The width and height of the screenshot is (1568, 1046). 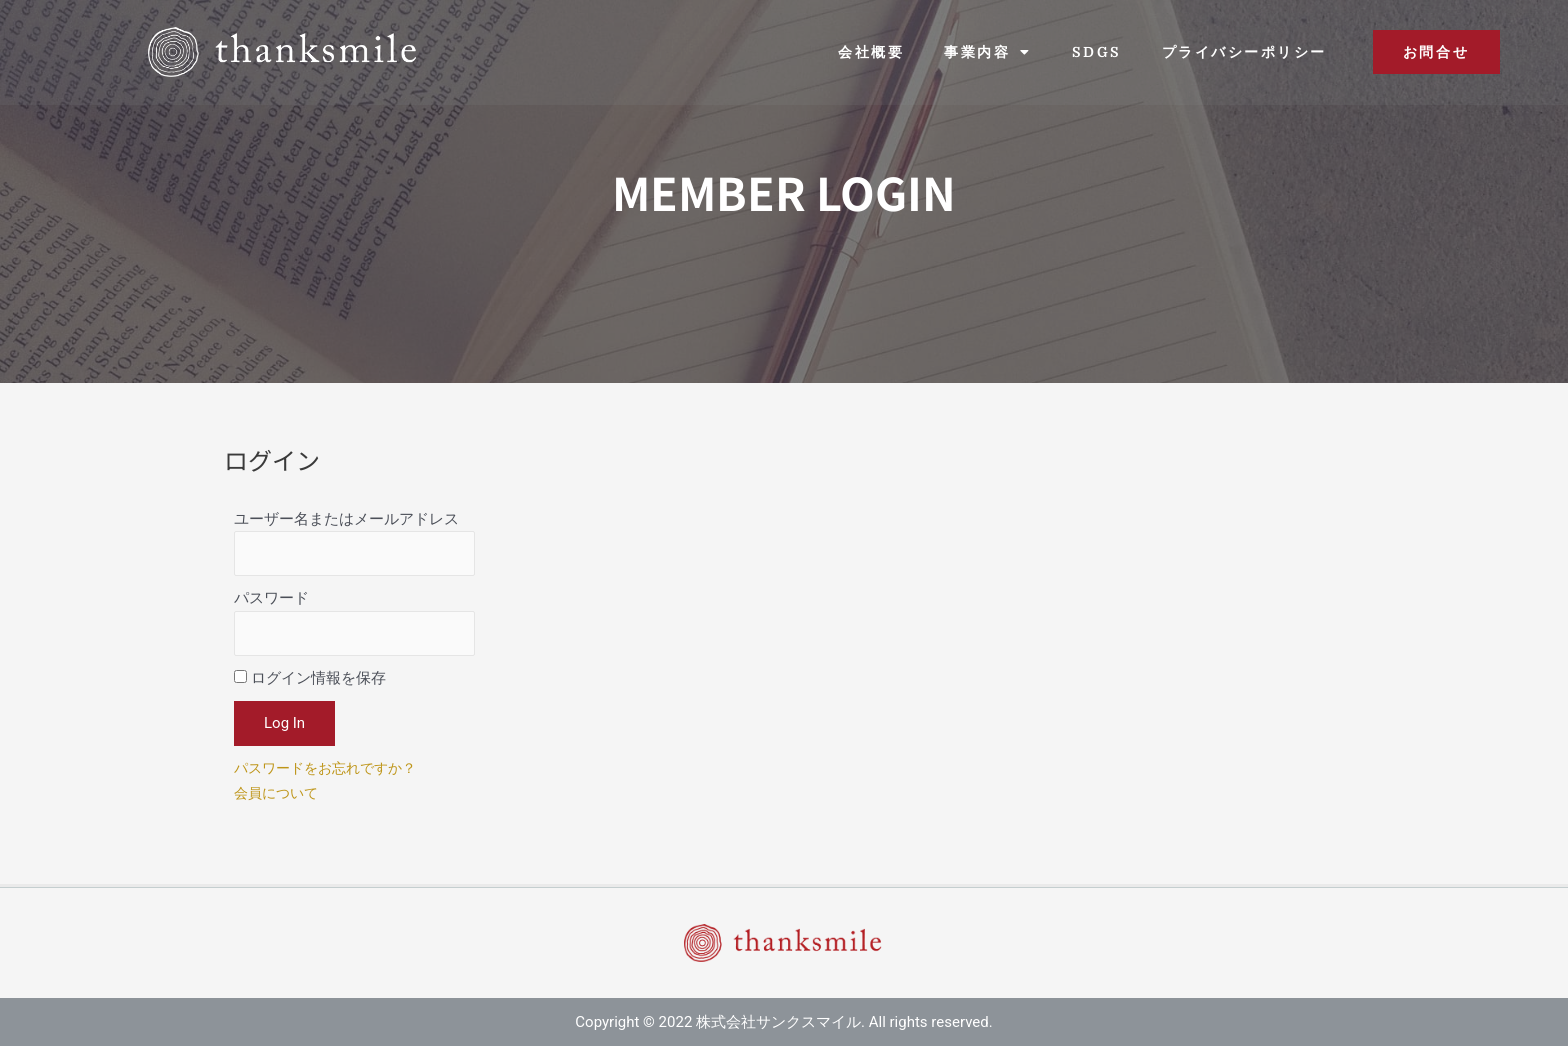 What do you see at coordinates (1097, 52) in the screenshot?
I see `SDGs` at bounding box center [1097, 52].